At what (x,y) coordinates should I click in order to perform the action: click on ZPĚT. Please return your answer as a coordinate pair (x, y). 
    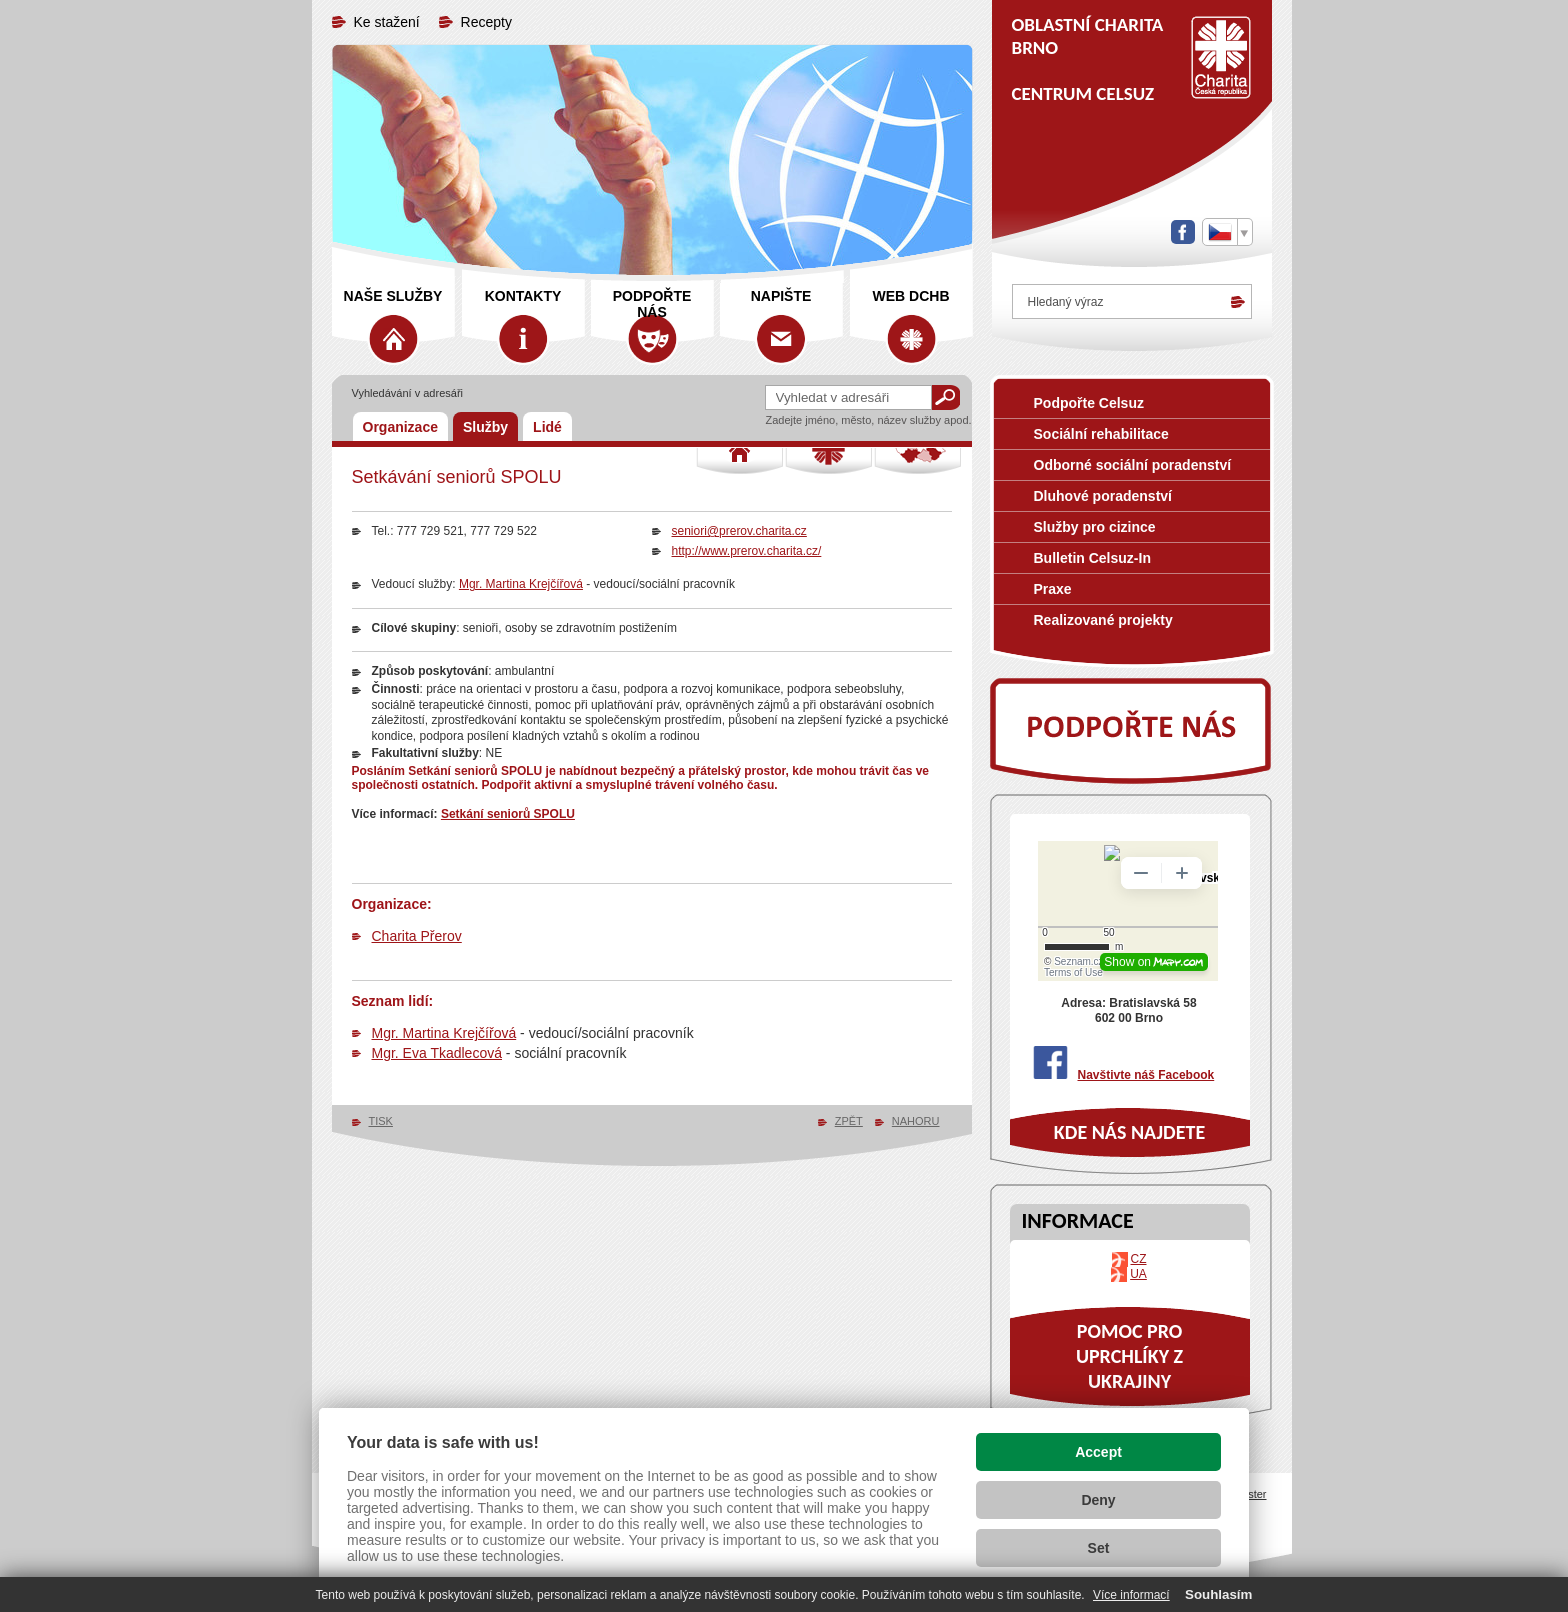
    Looking at the image, I should click on (849, 1121).